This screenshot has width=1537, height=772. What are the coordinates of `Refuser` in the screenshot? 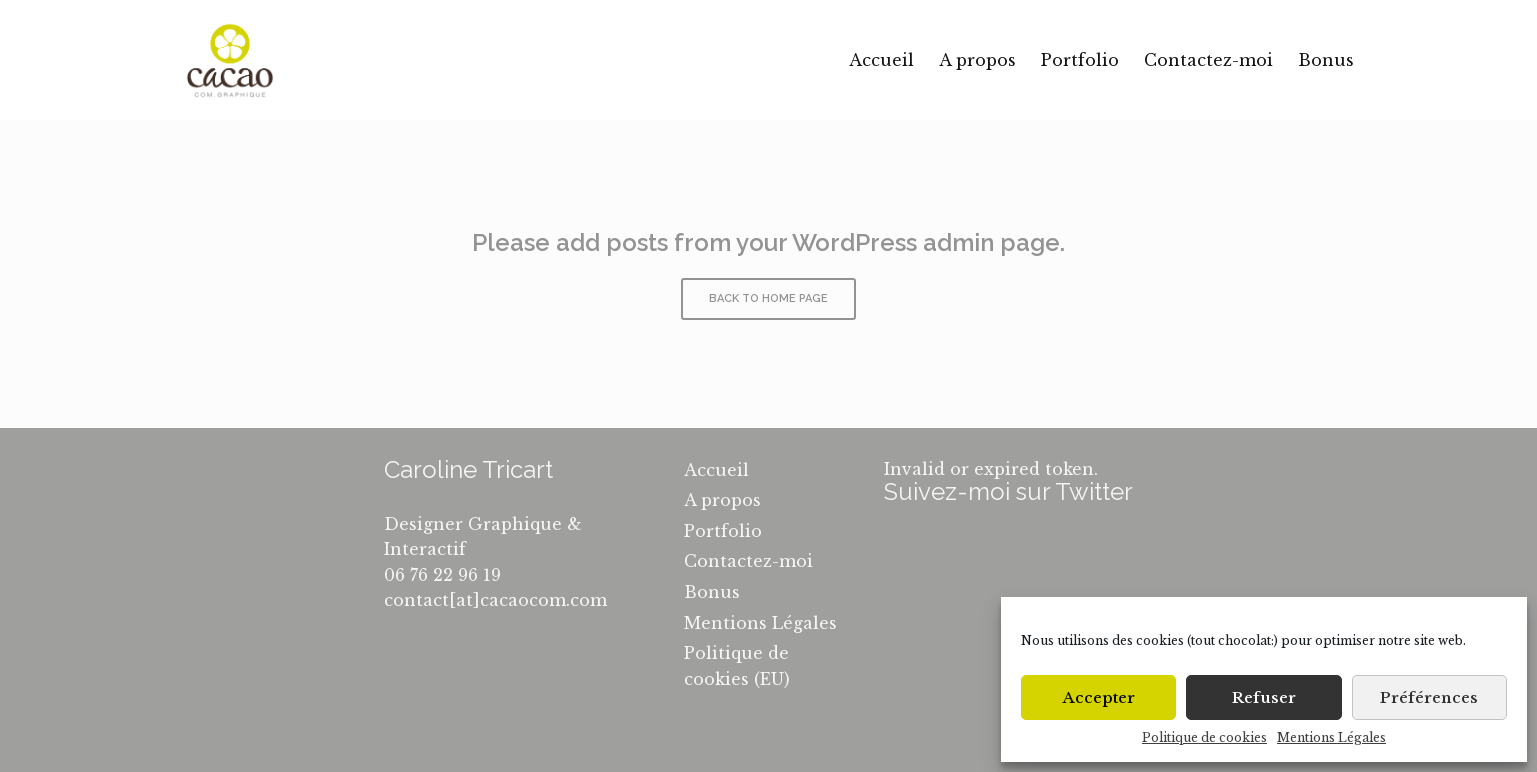 It's located at (1264, 697).